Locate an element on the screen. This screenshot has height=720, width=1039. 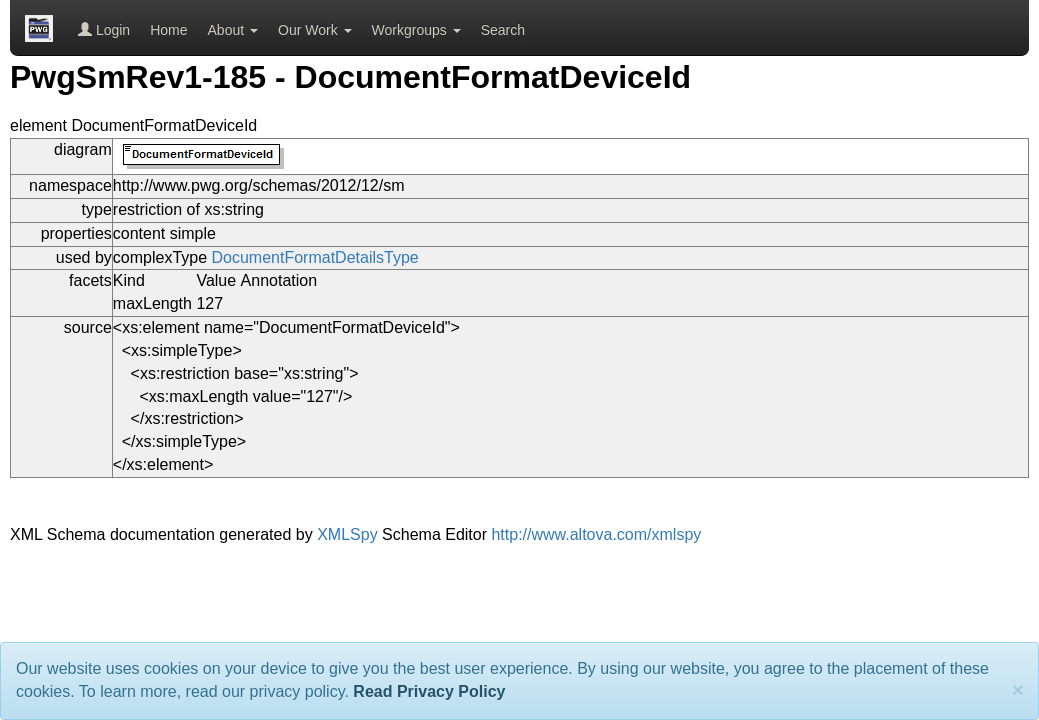
About is located at coordinates (233, 30).